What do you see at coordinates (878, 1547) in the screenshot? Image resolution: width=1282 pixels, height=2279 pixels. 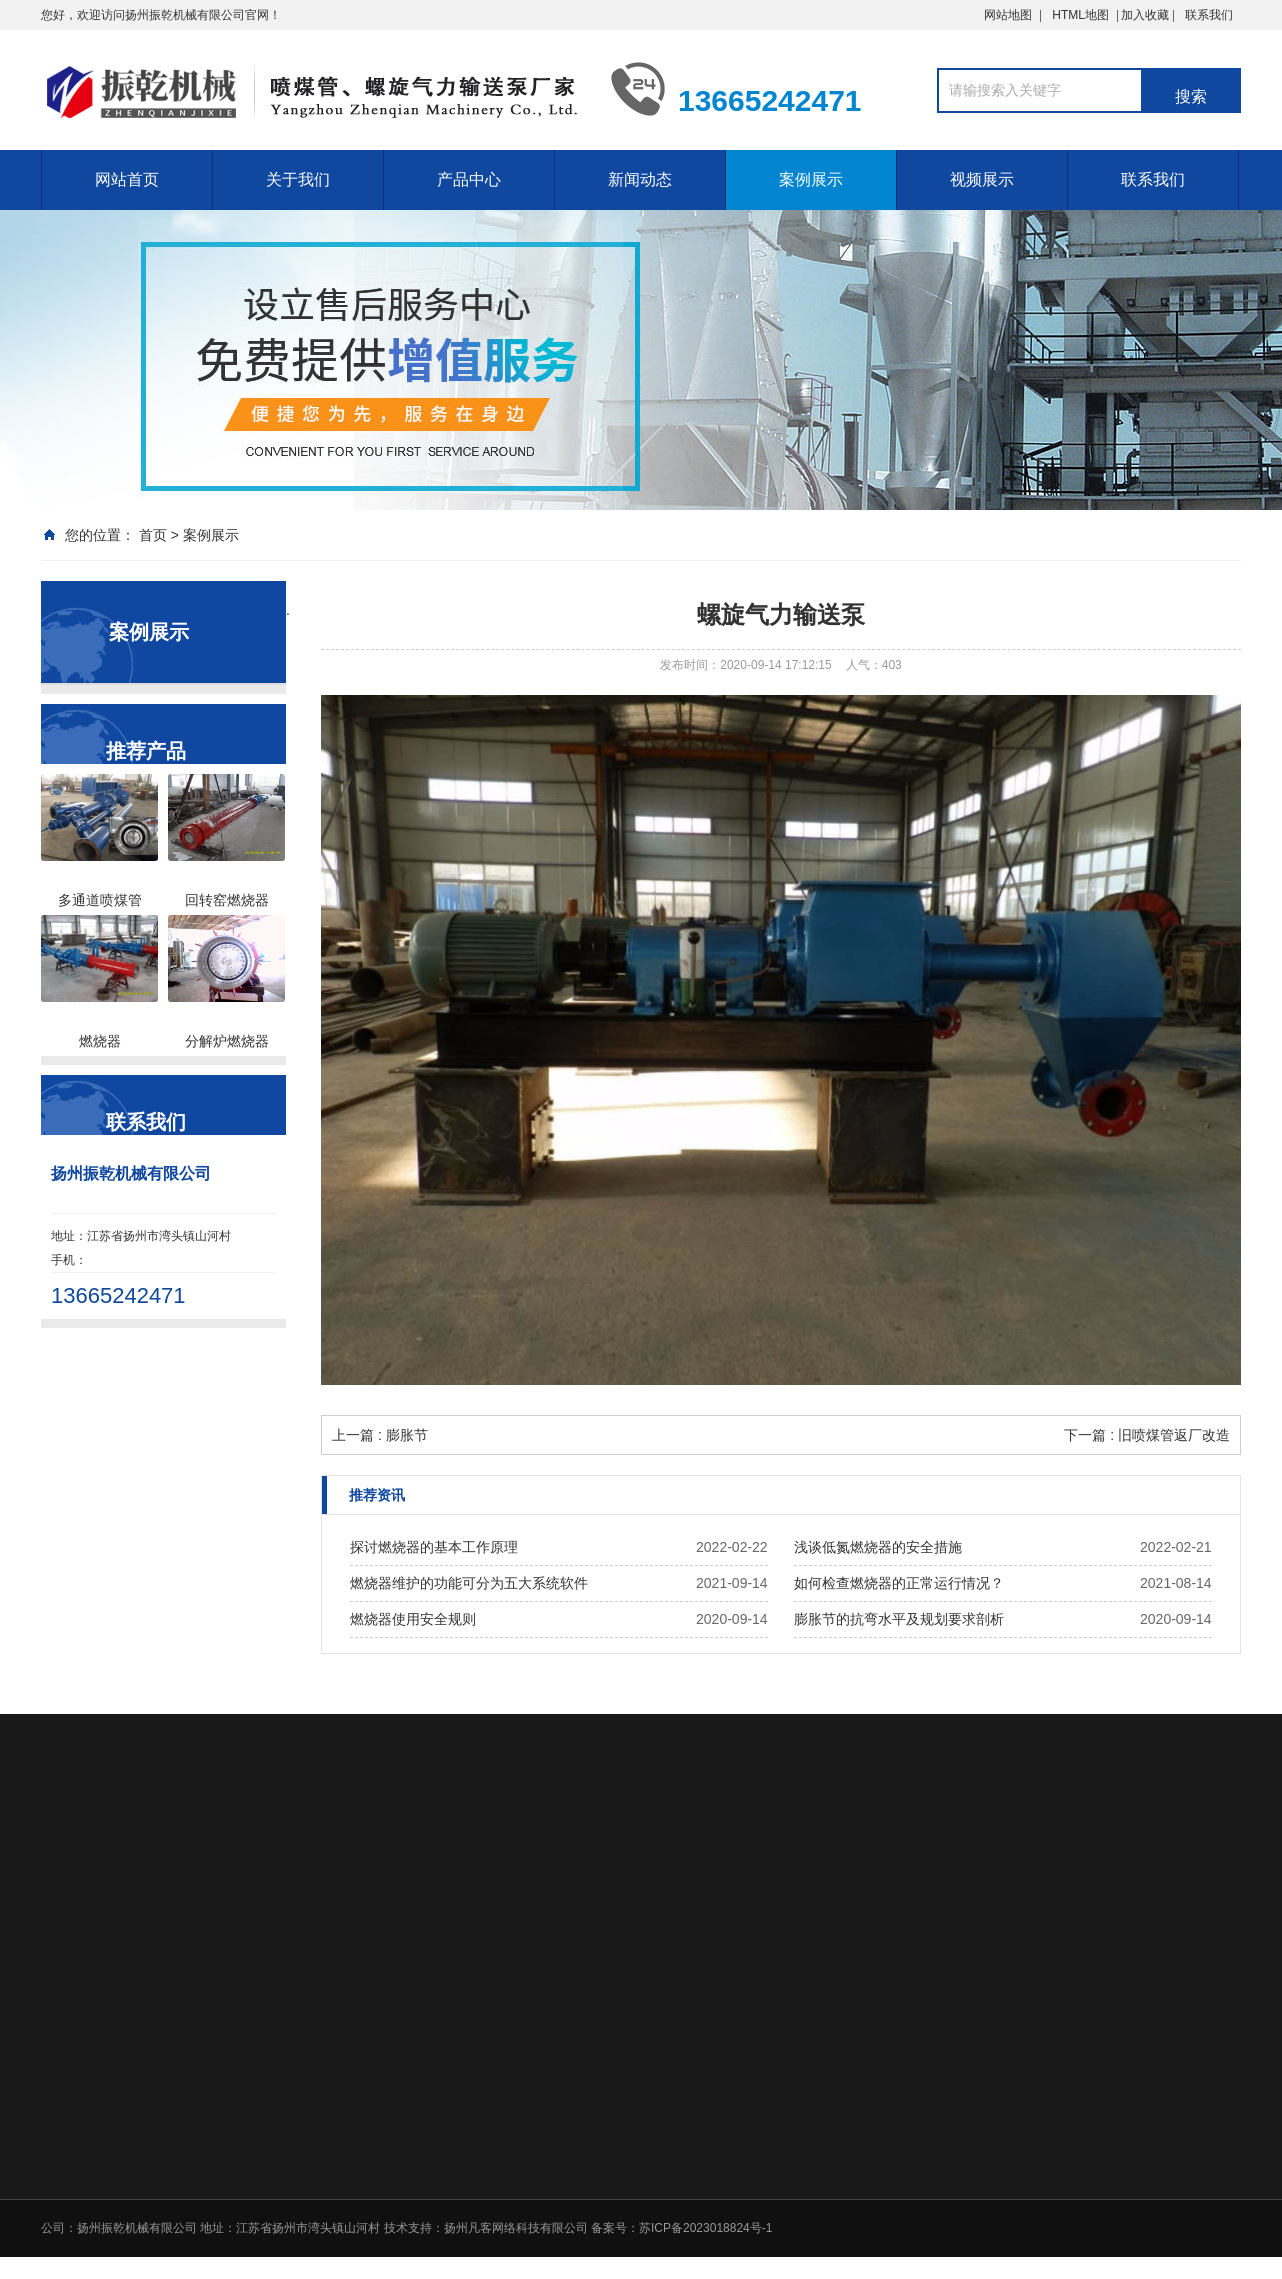 I see `浅谈低氮燃烧器的安全措施` at bounding box center [878, 1547].